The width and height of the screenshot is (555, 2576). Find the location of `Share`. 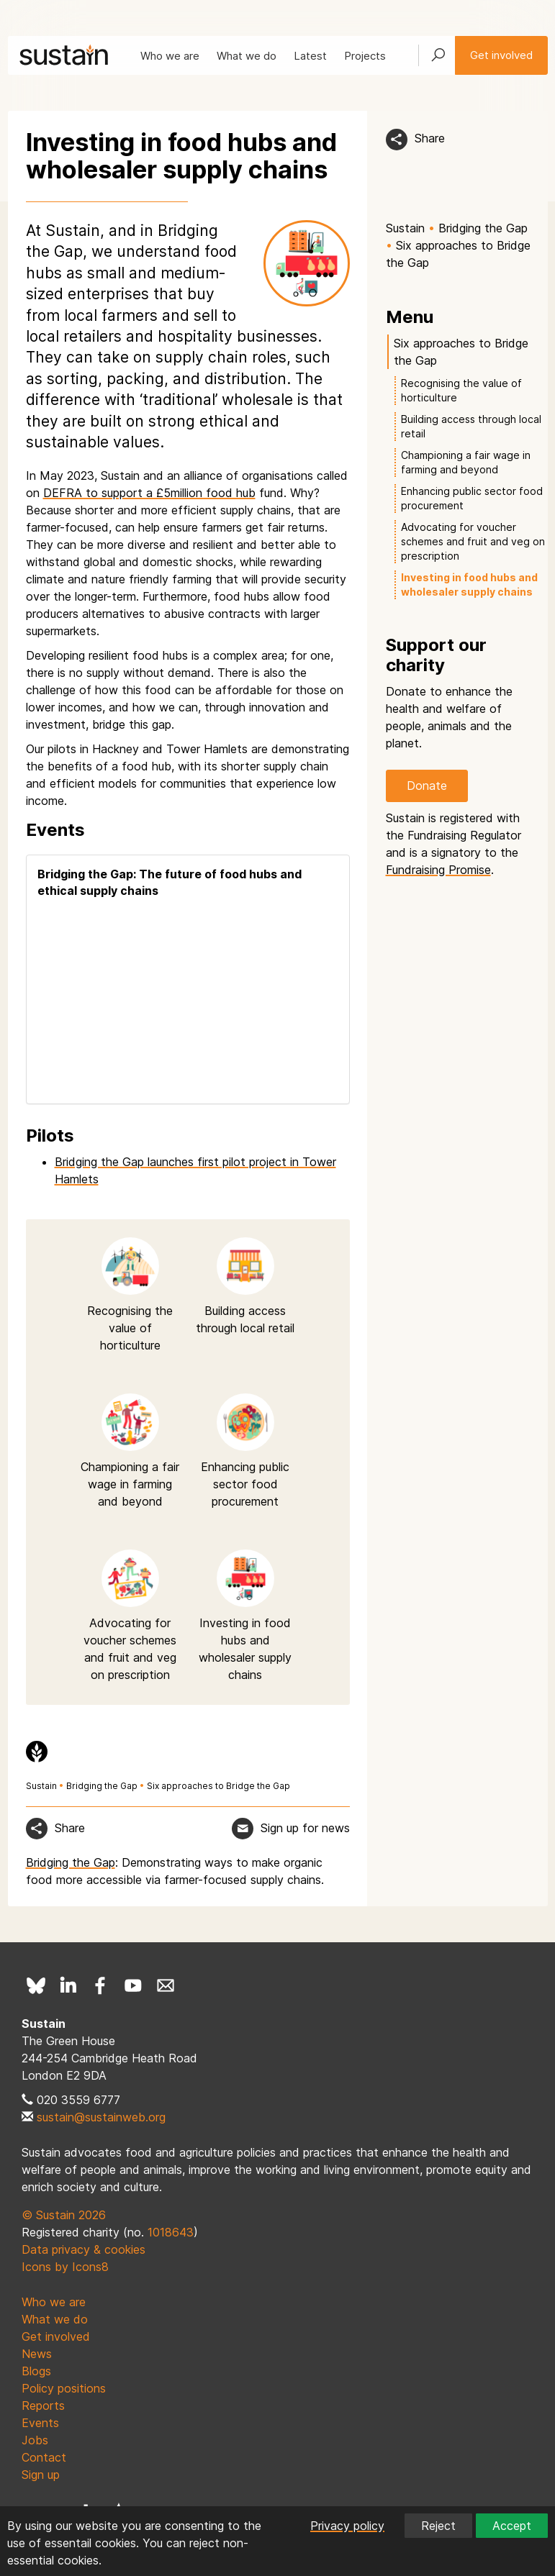

Share is located at coordinates (430, 138).